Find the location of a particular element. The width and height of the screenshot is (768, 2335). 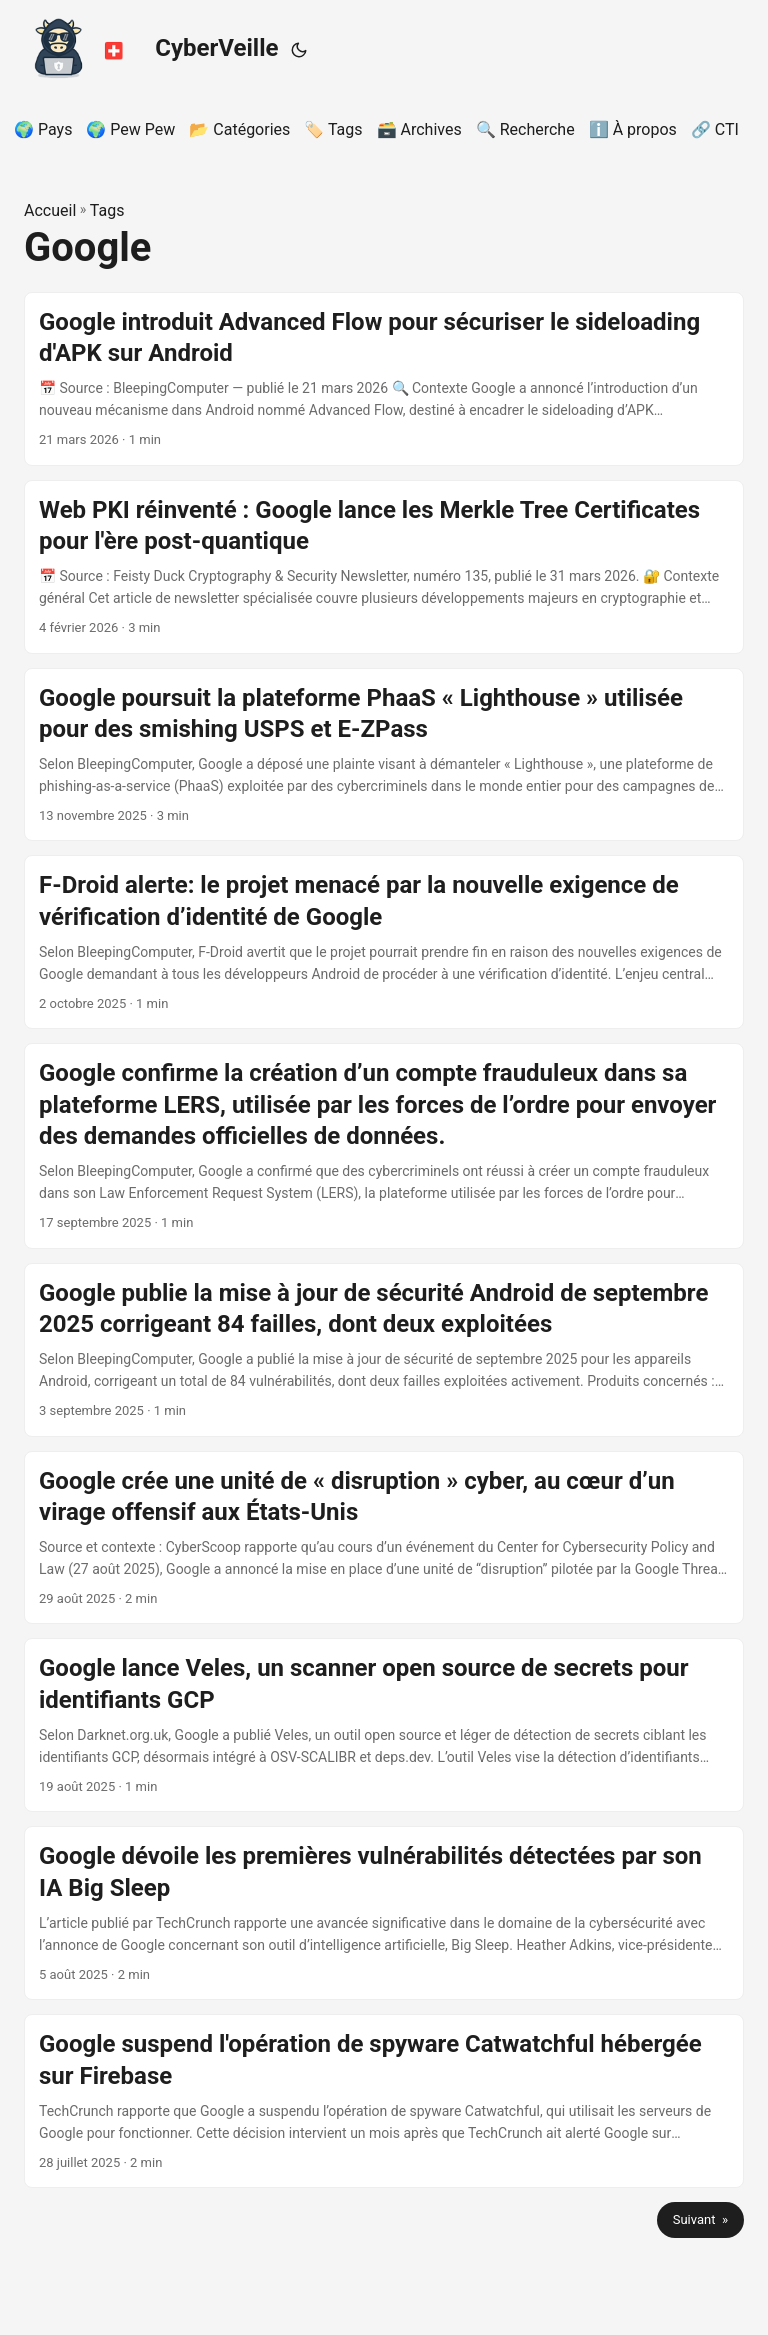

[post link to Google suspend l'opération de spyware Catwatchful hébergée sur Firebase] is located at coordinates (384, 2101).